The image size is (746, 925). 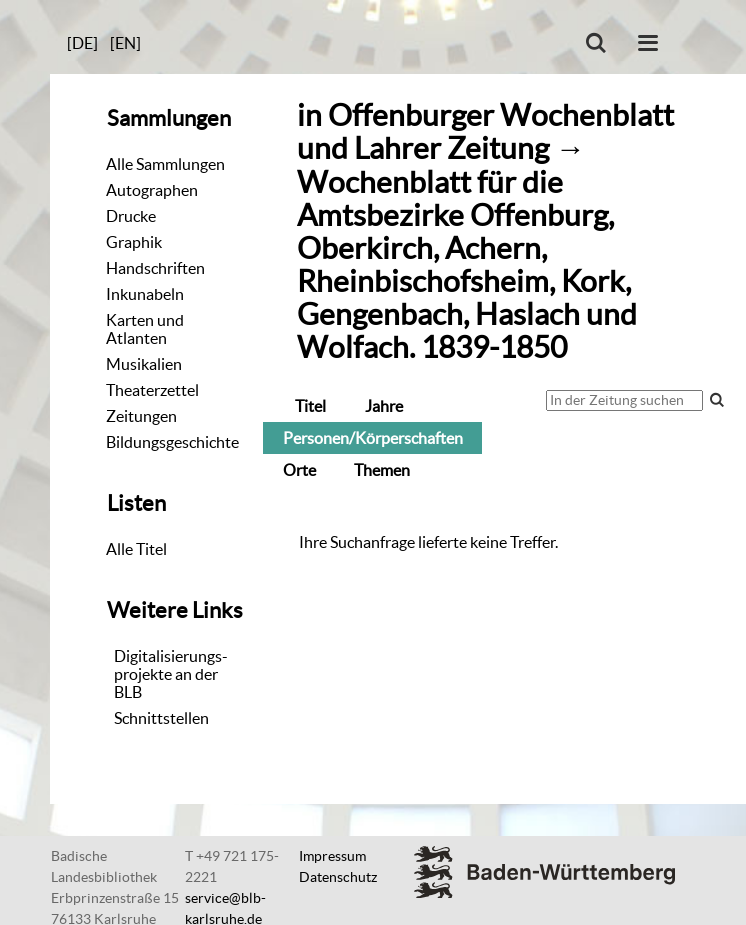 I want to click on Schnittstellen, so click(x=161, y=718).